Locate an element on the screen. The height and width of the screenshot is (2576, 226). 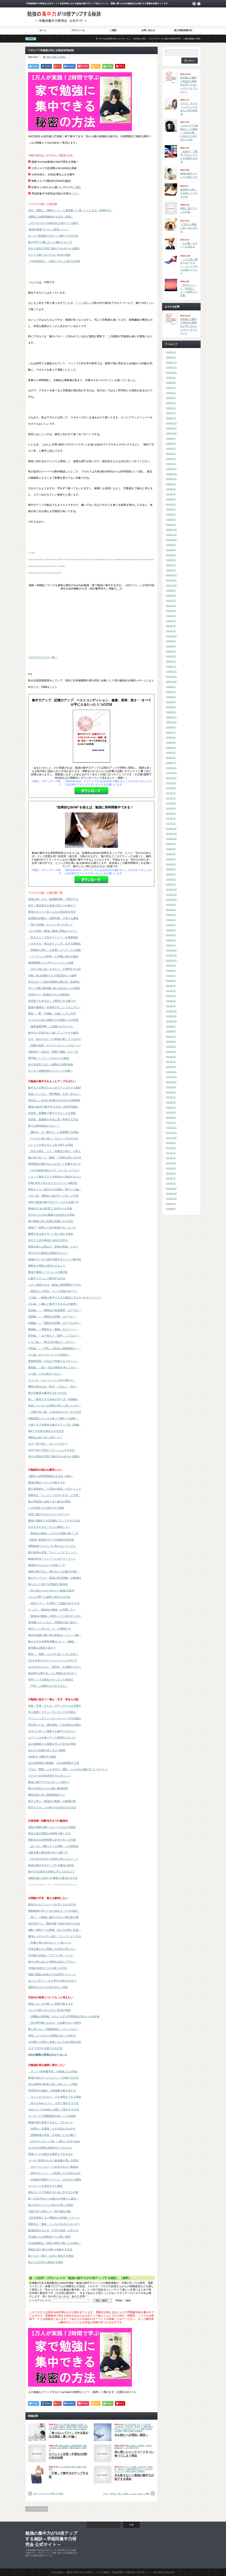
お問い合わせ is located at coordinates (148, 30).